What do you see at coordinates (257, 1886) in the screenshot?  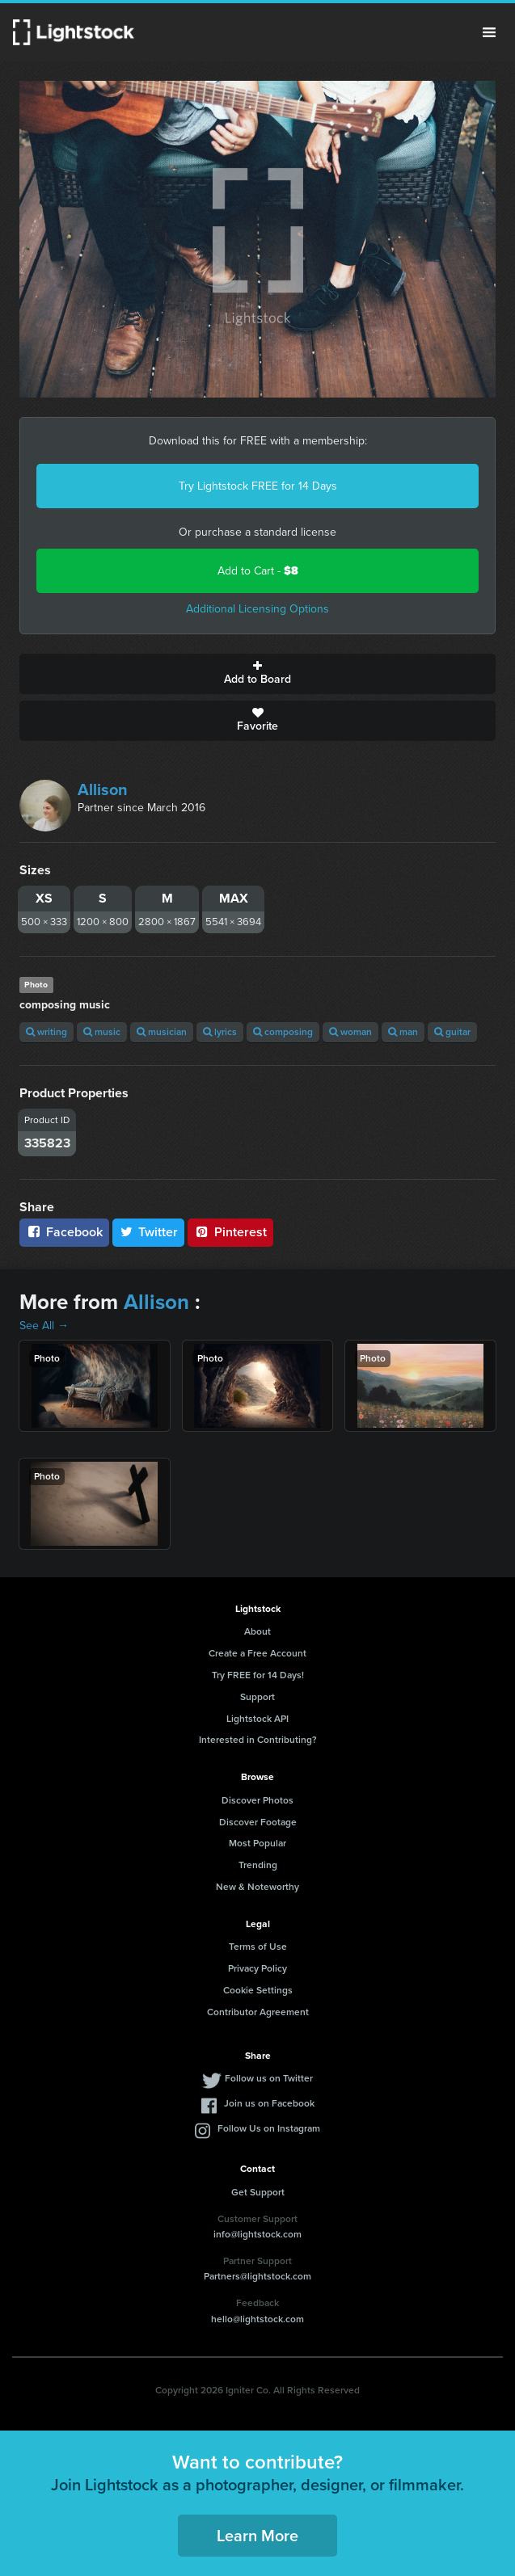 I see `New & Noteworthy` at bounding box center [257, 1886].